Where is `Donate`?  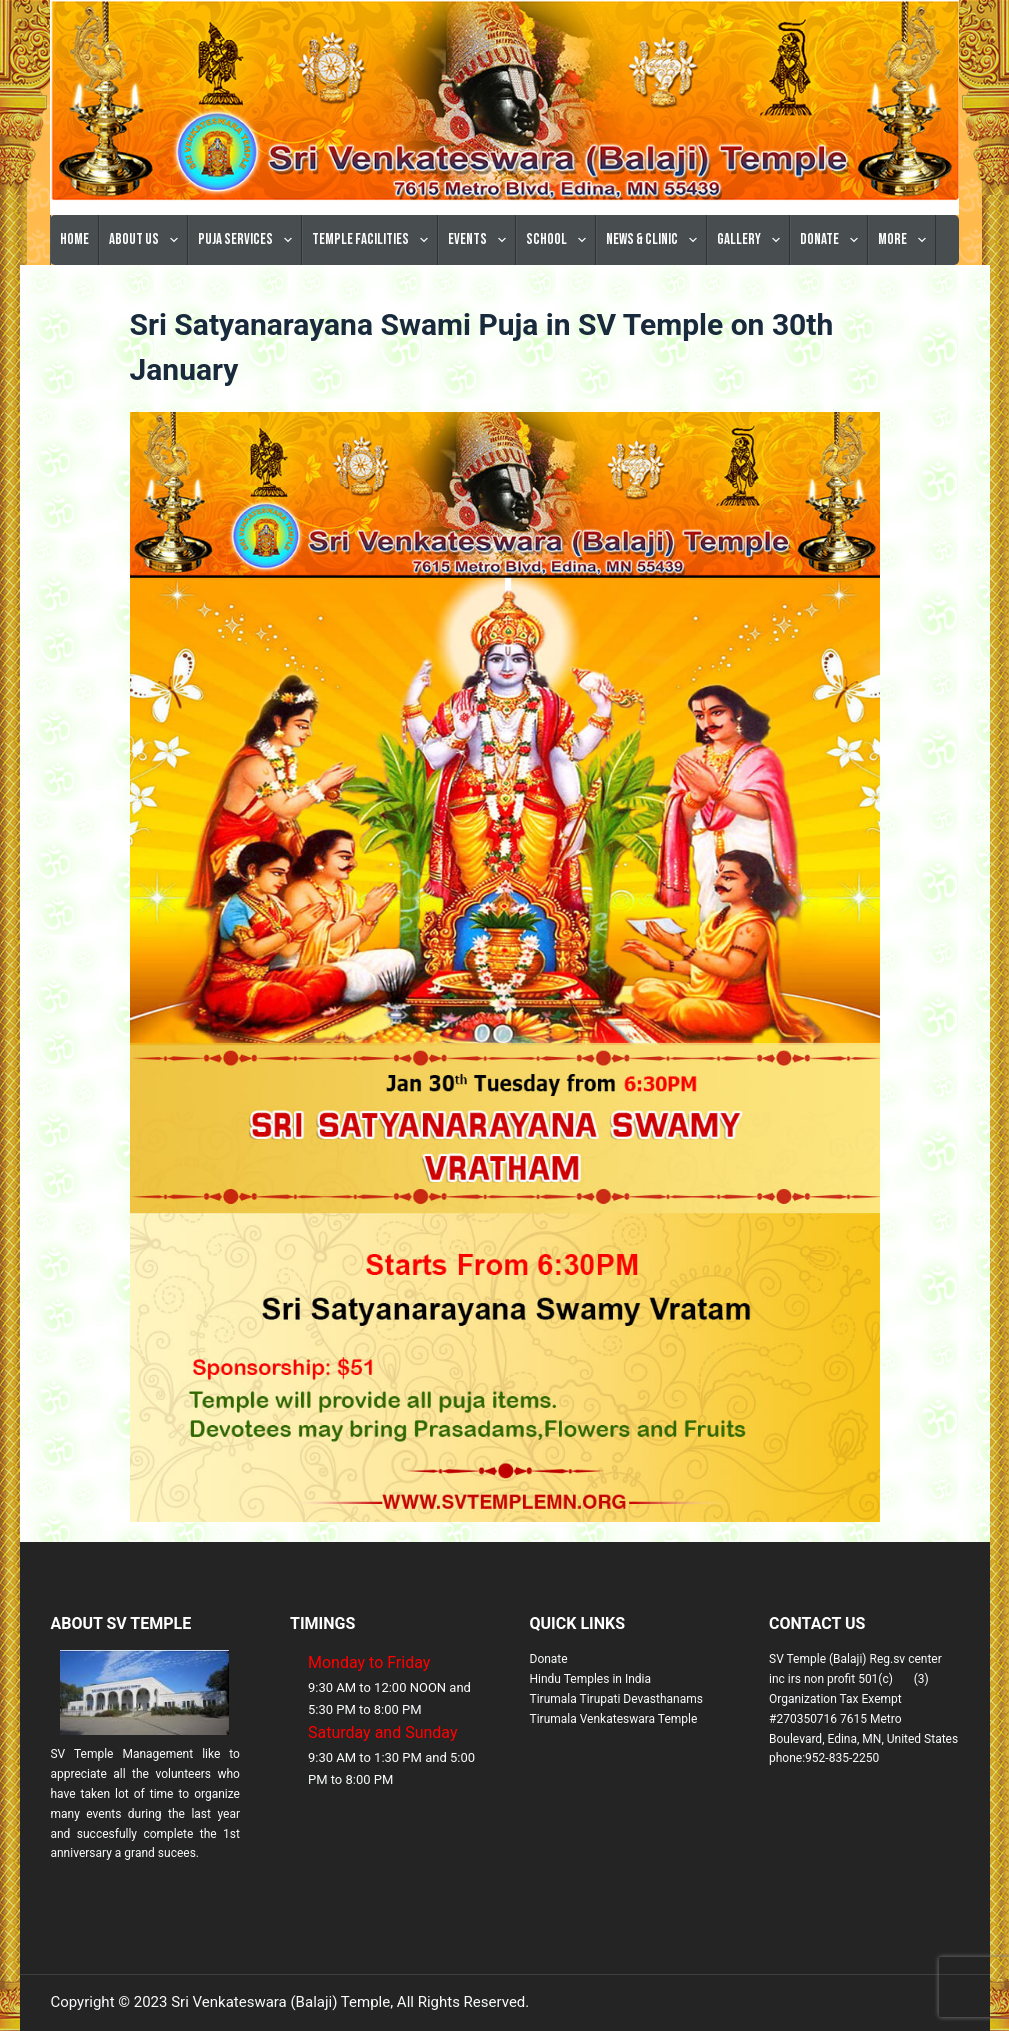 Donate is located at coordinates (833, 240).